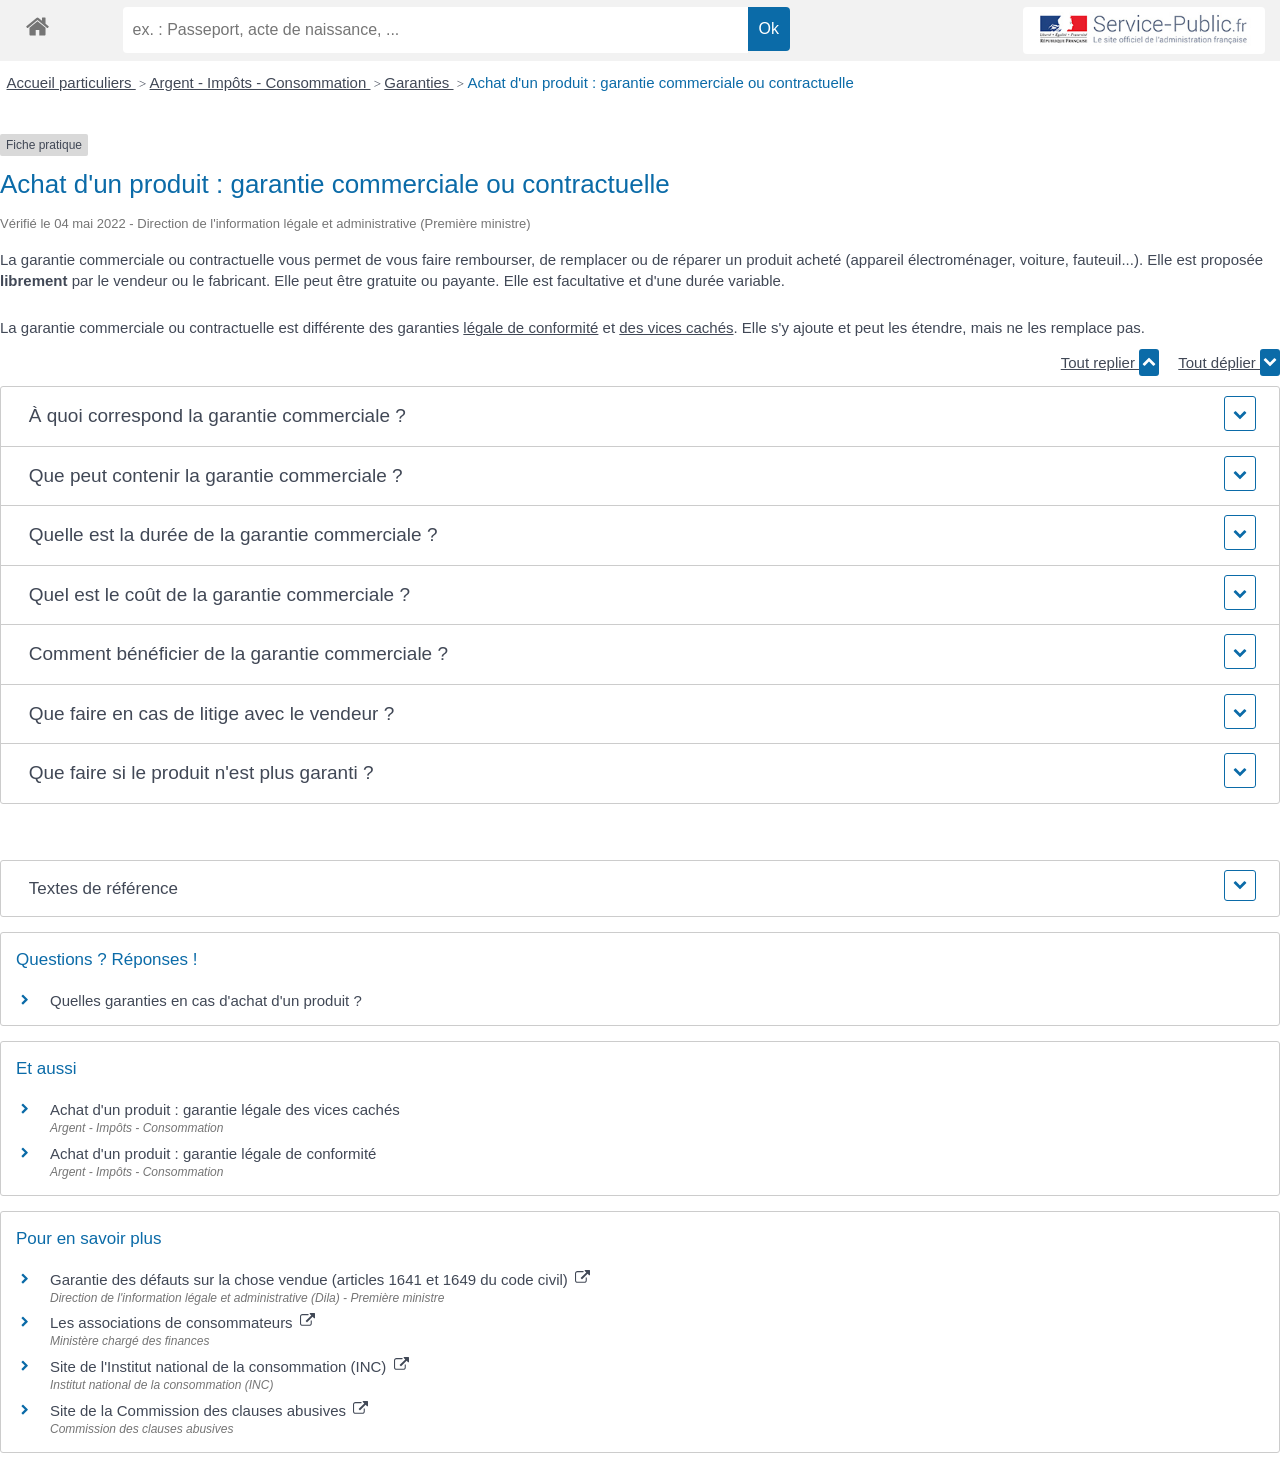 The width and height of the screenshot is (1280, 1468). What do you see at coordinates (225, 1109) in the screenshot?
I see `Achat d'un produit : garantie légale des vices cachés` at bounding box center [225, 1109].